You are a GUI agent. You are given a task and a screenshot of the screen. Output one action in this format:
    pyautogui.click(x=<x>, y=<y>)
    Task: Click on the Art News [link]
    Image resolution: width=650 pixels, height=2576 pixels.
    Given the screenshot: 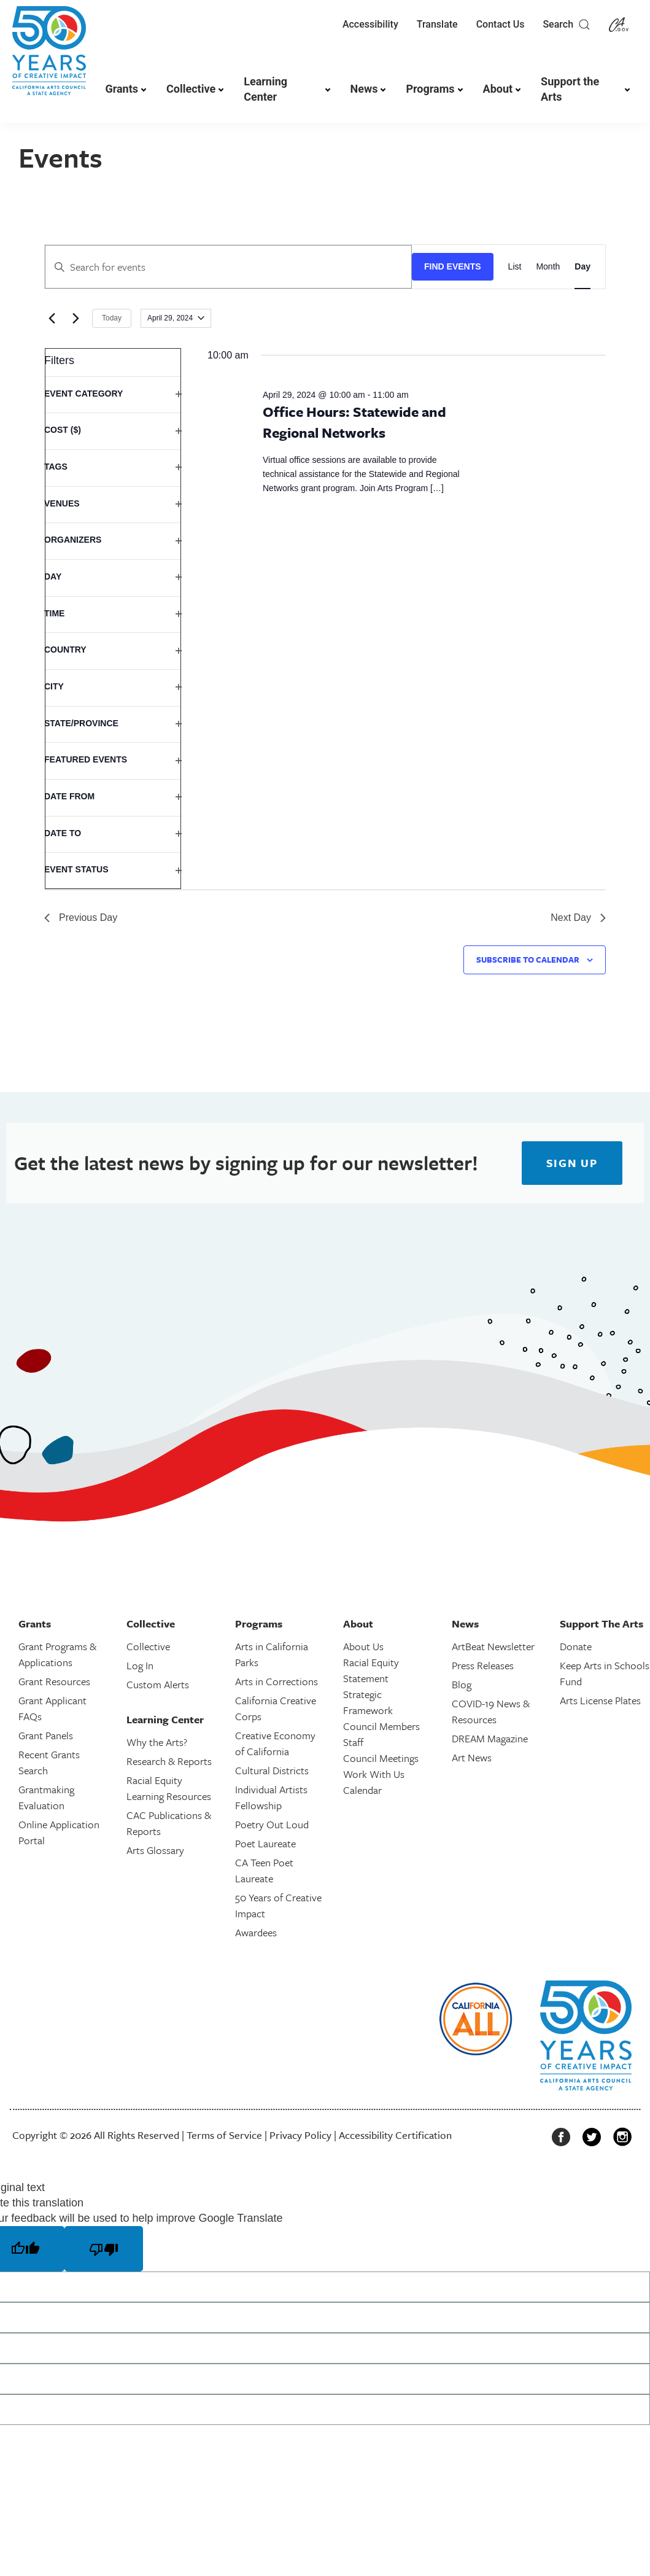 What is the action you would take?
    pyautogui.click(x=472, y=1757)
    